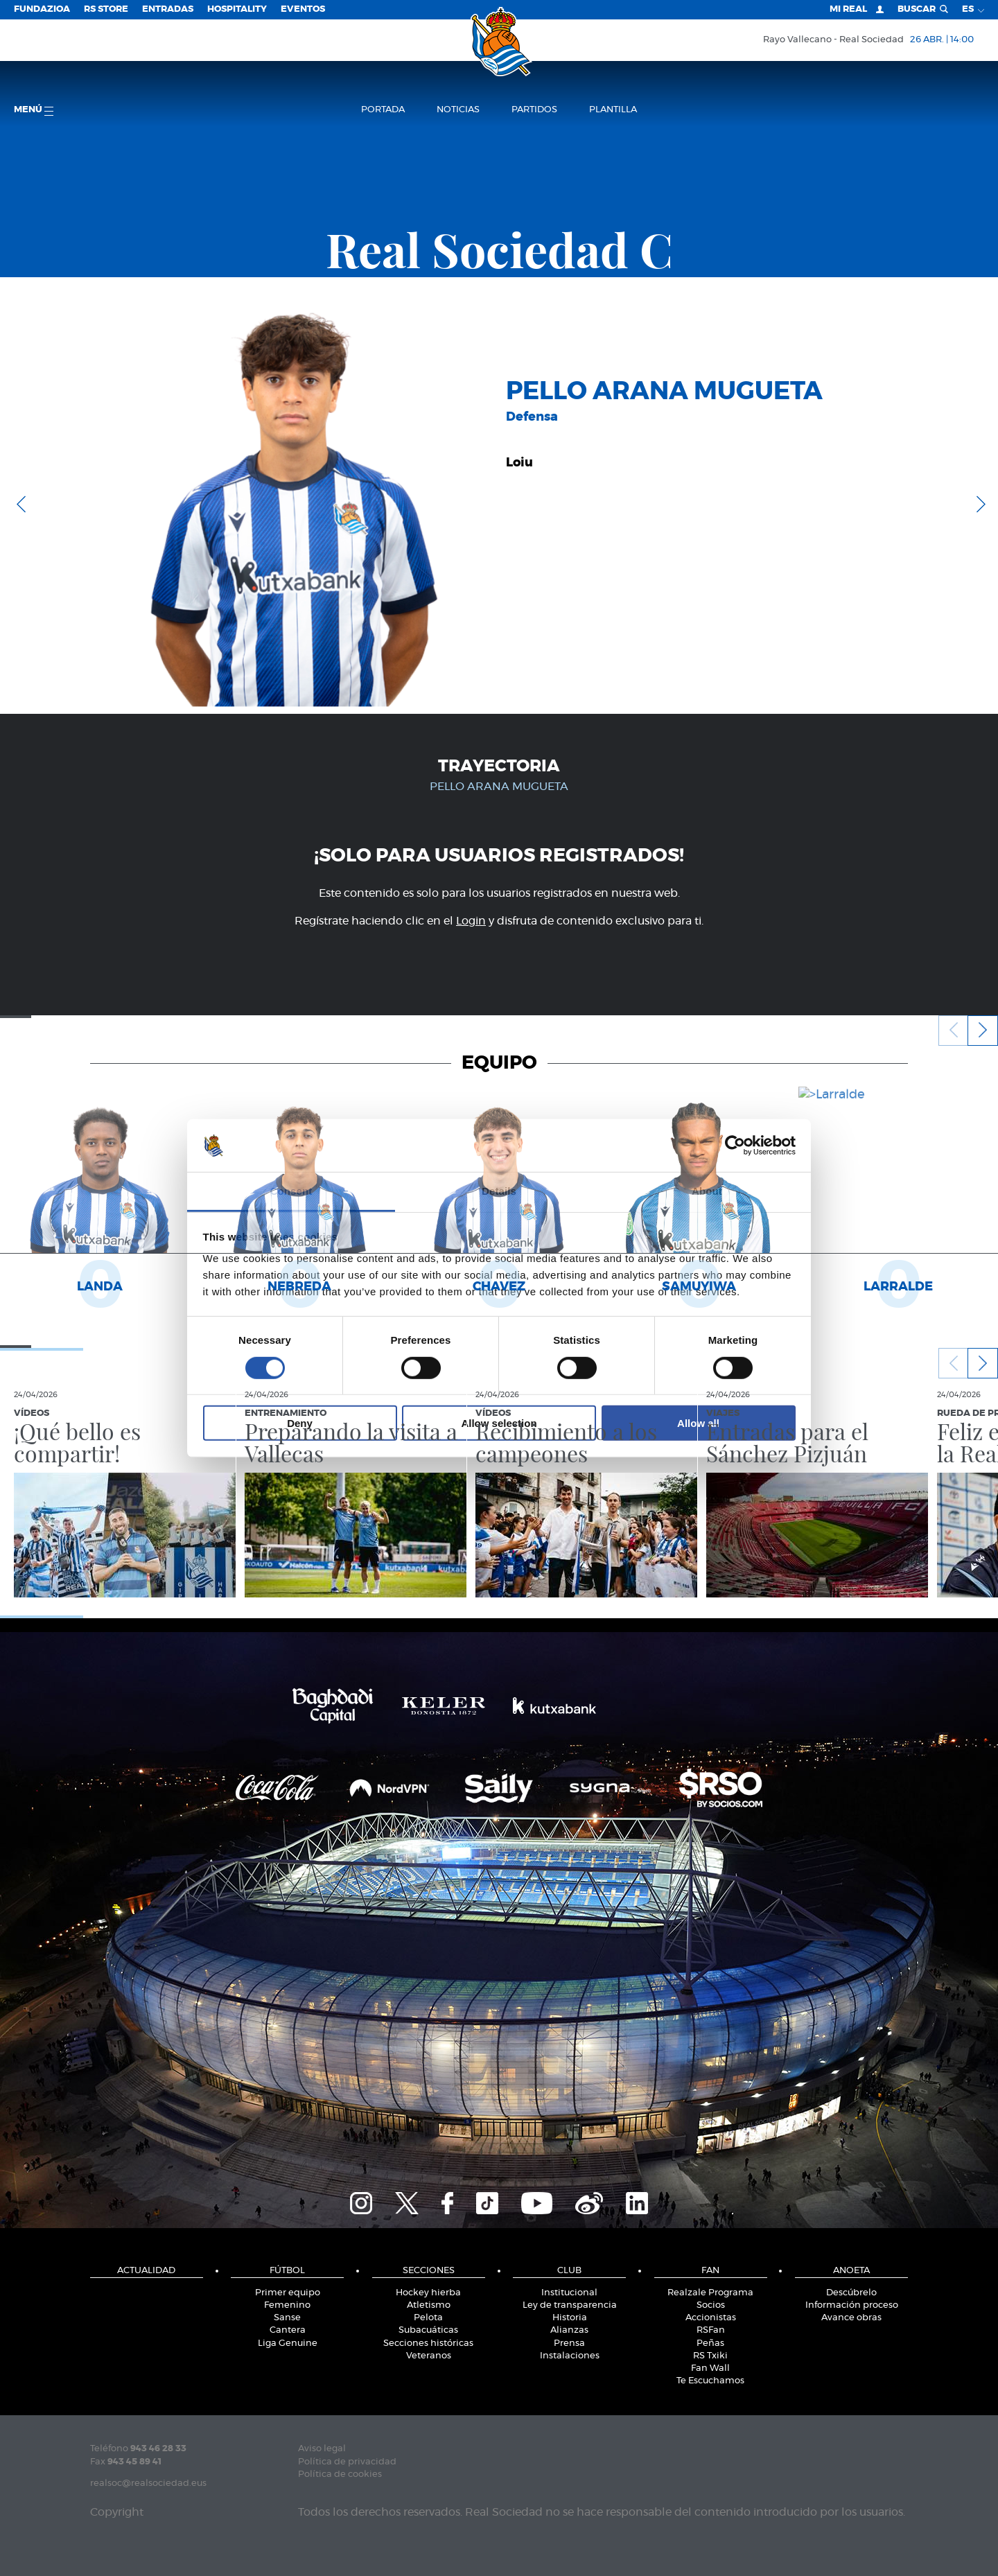 Image resolution: width=998 pixels, height=2576 pixels. Describe the element at coordinates (471, 921) in the screenshot. I see `Login` at that location.